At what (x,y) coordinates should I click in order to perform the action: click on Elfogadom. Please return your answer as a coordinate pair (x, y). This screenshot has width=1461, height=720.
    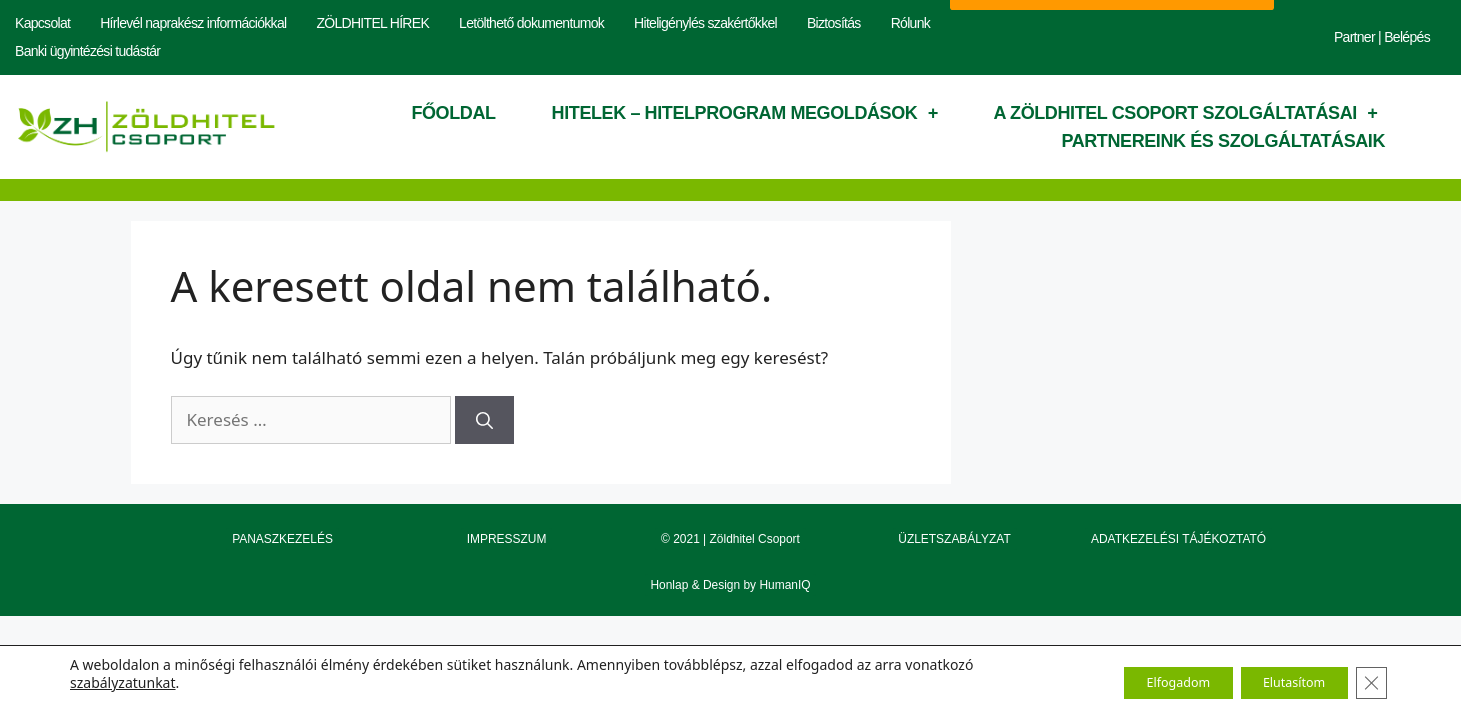
    Looking at the image, I should click on (1139, 682).